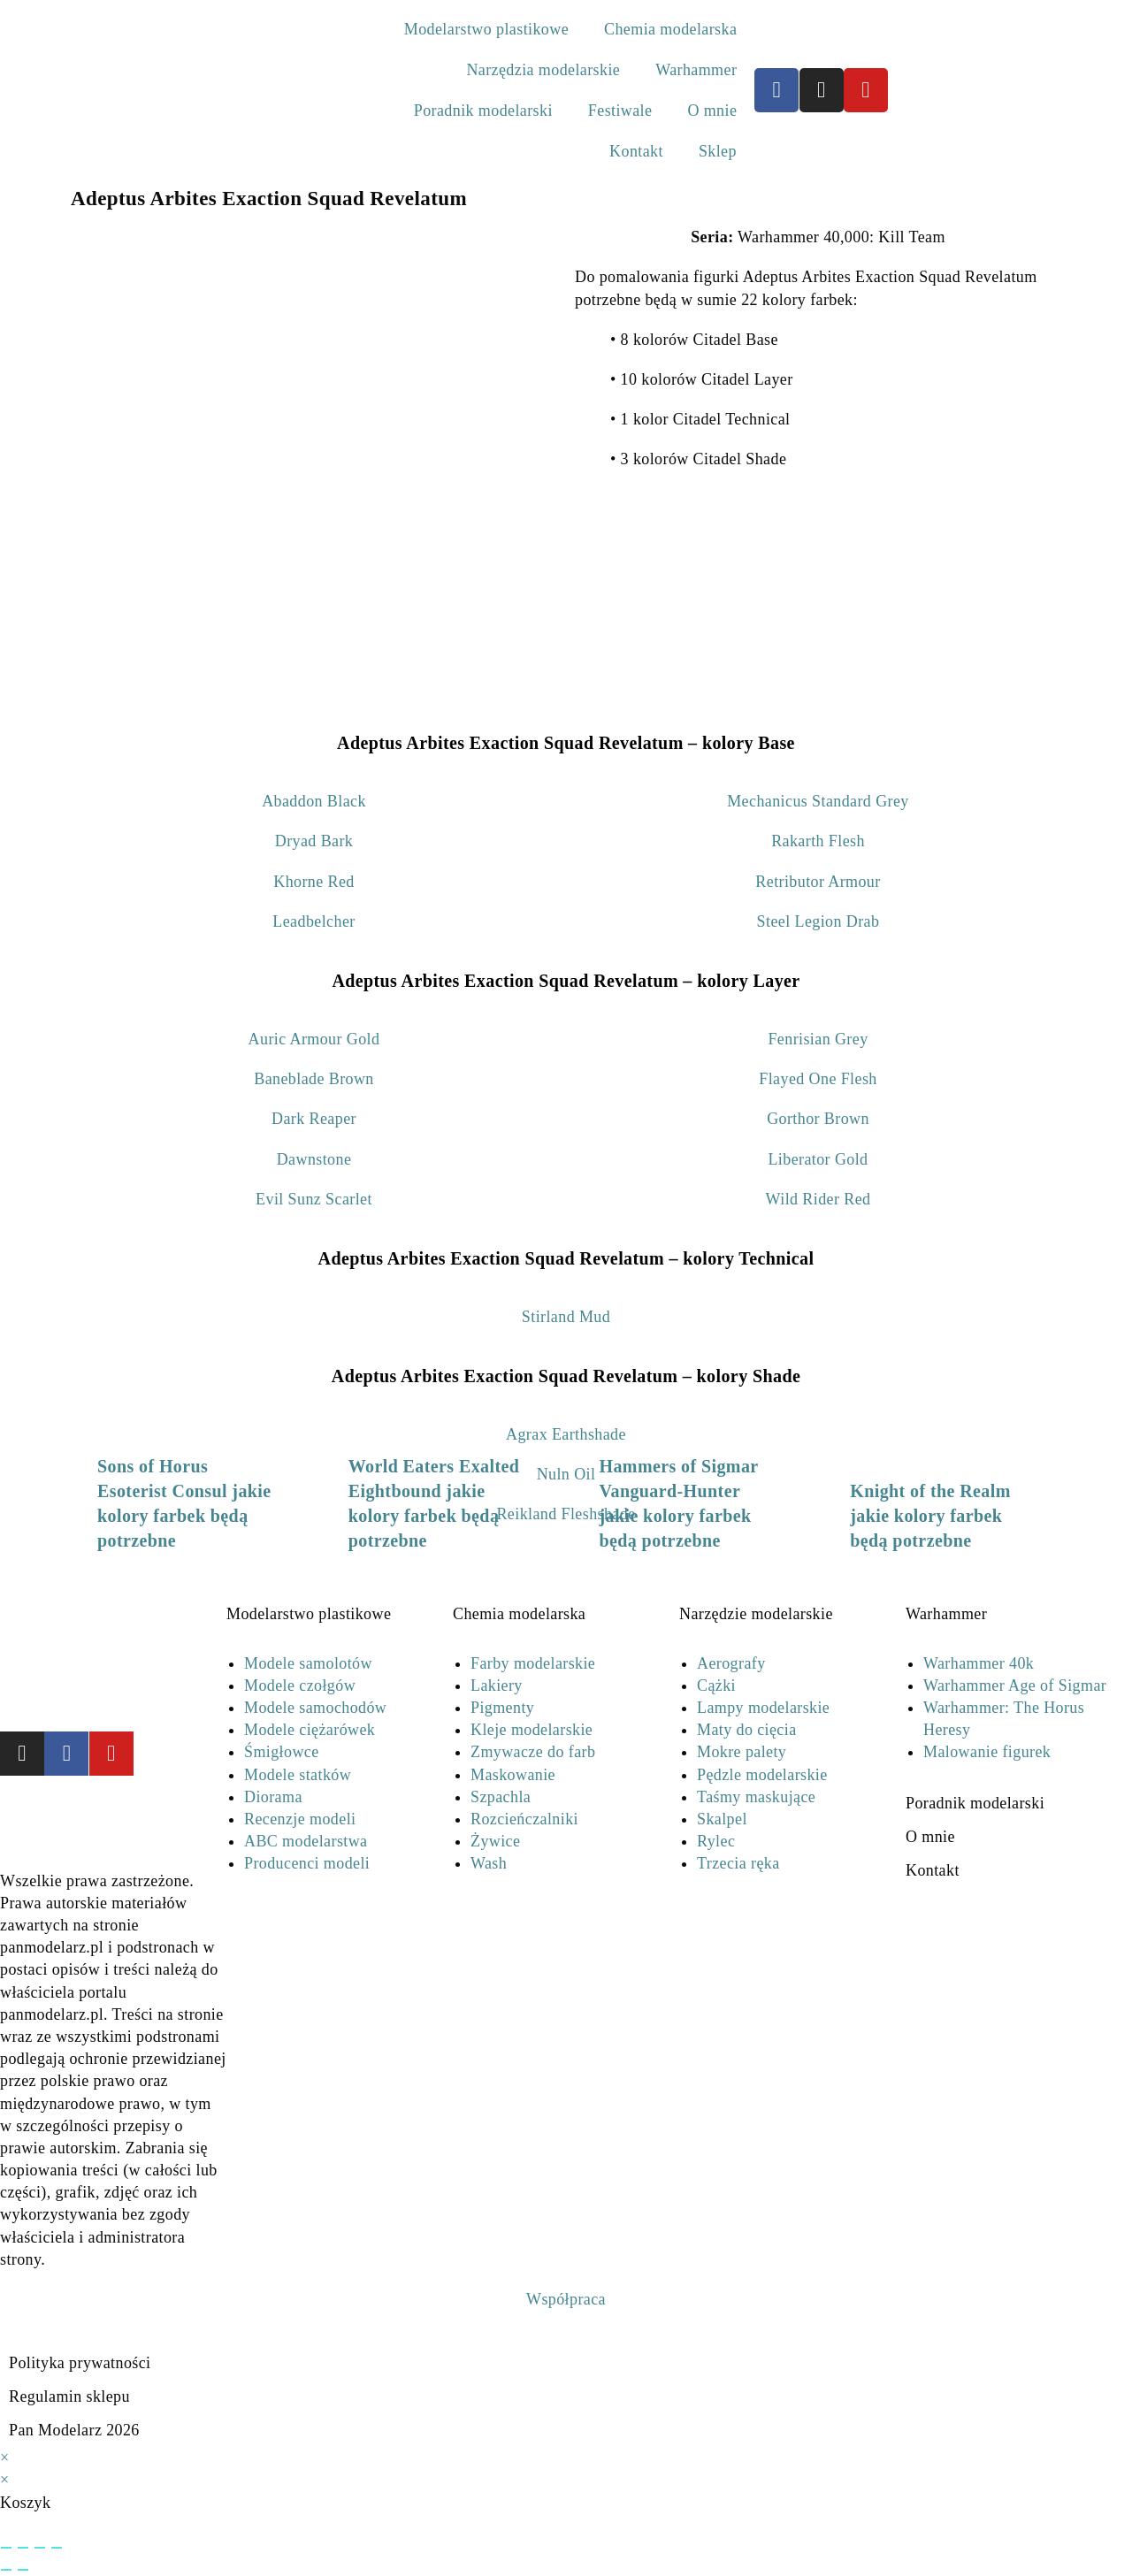 The width and height of the screenshot is (1132, 2576). Describe the element at coordinates (818, 841) in the screenshot. I see `Rakarth Flesh` at that location.